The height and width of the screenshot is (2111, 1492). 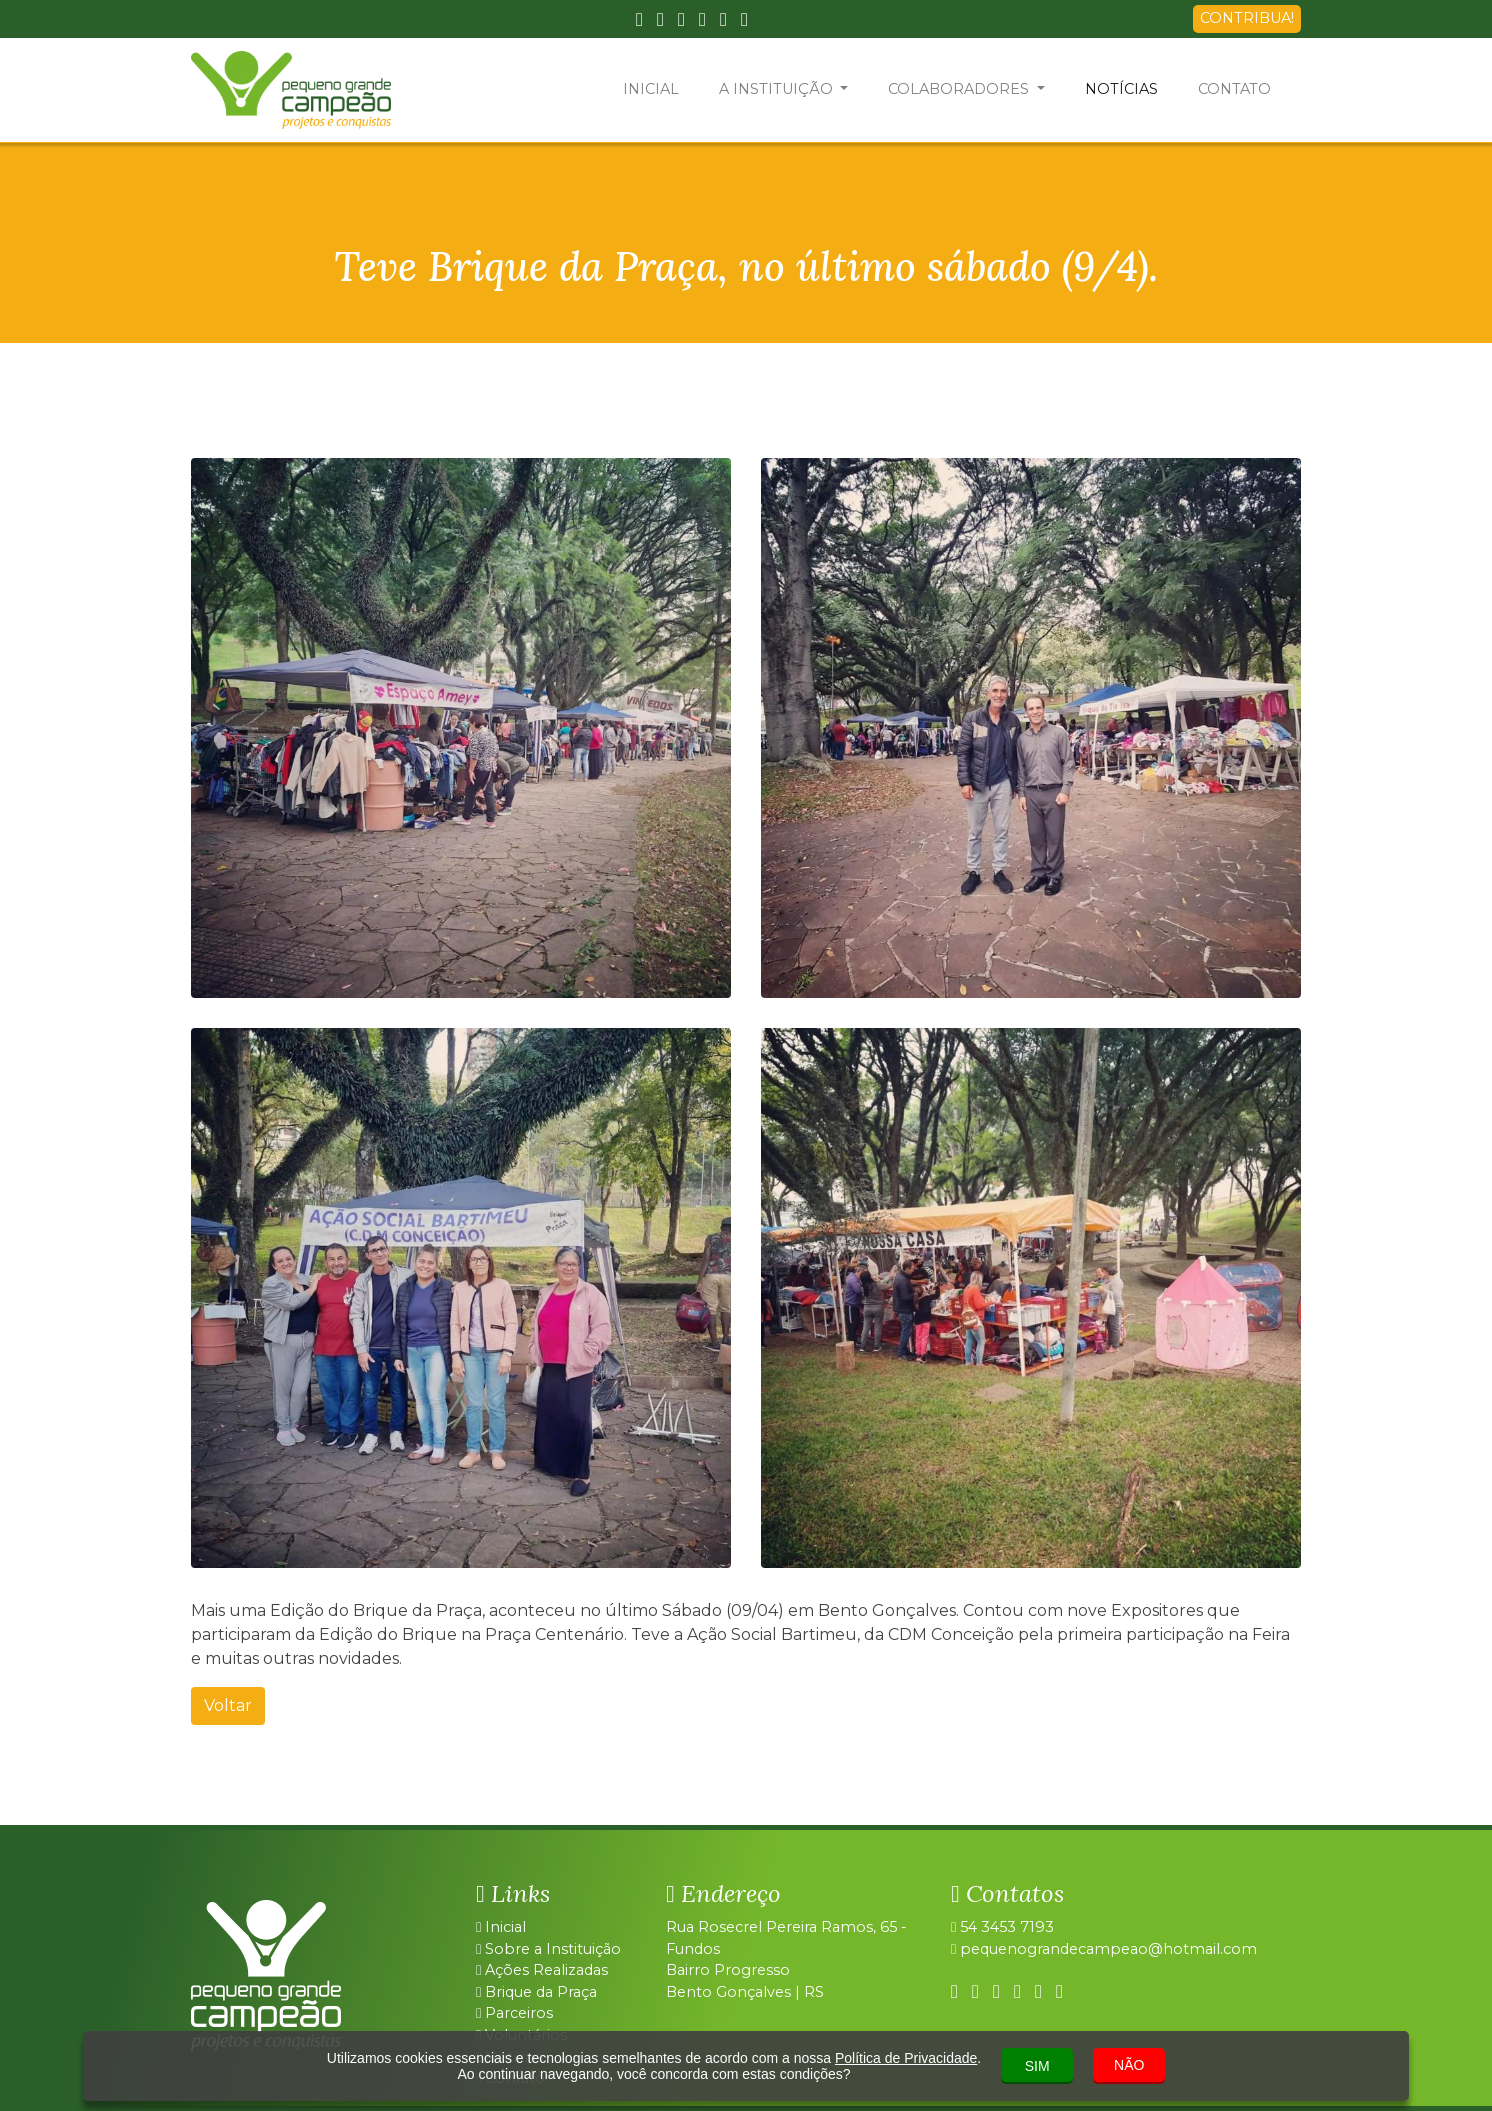 What do you see at coordinates (514, 2013) in the screenshot?
I see `Parceiros` at bounding box center [514, 2013].